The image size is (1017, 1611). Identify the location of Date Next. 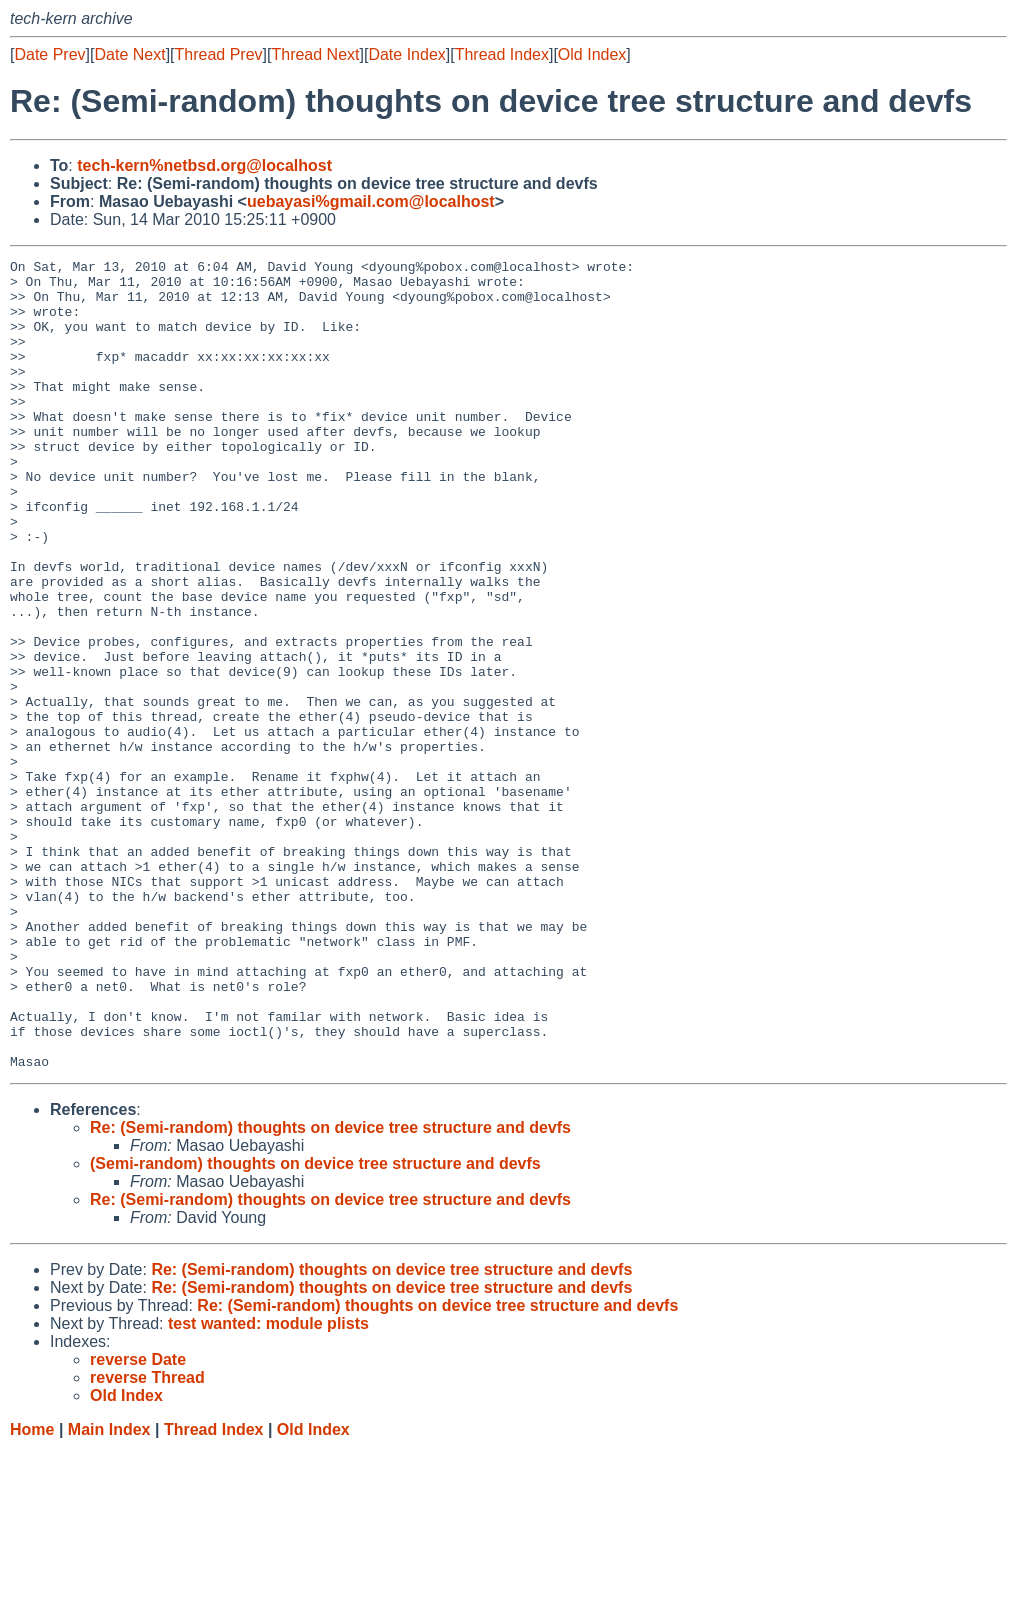
(129, 54).